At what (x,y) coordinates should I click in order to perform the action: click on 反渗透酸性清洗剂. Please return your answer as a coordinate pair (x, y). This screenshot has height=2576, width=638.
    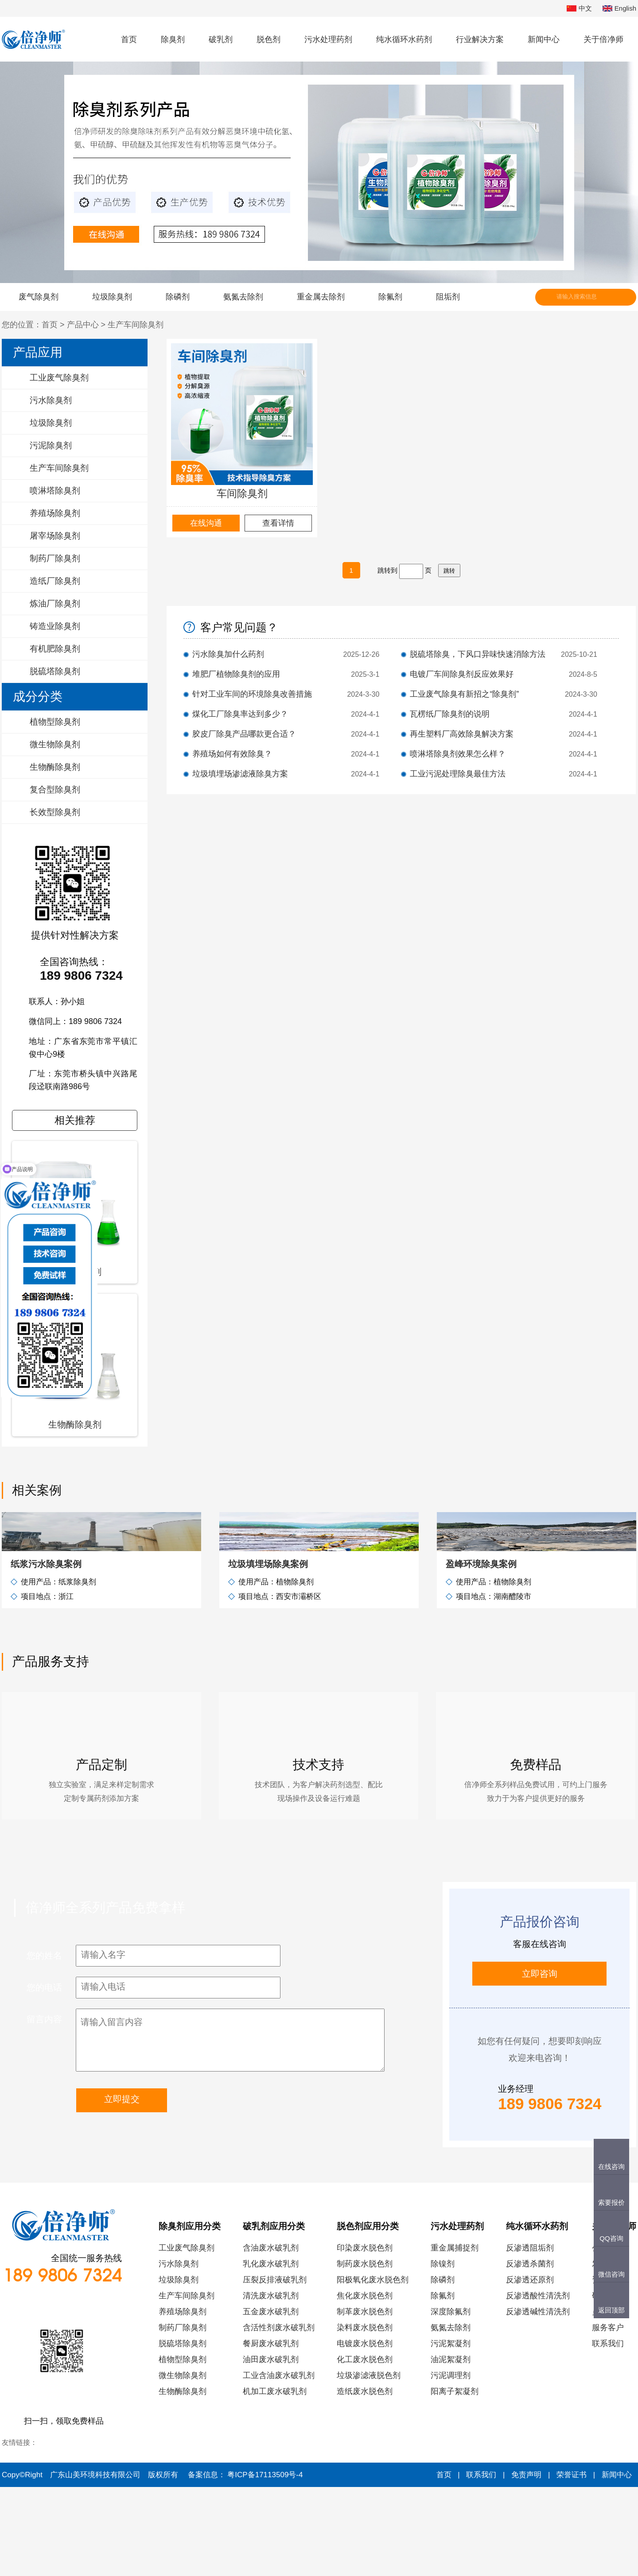
    Looking at the image, I should click on (538, 2384).